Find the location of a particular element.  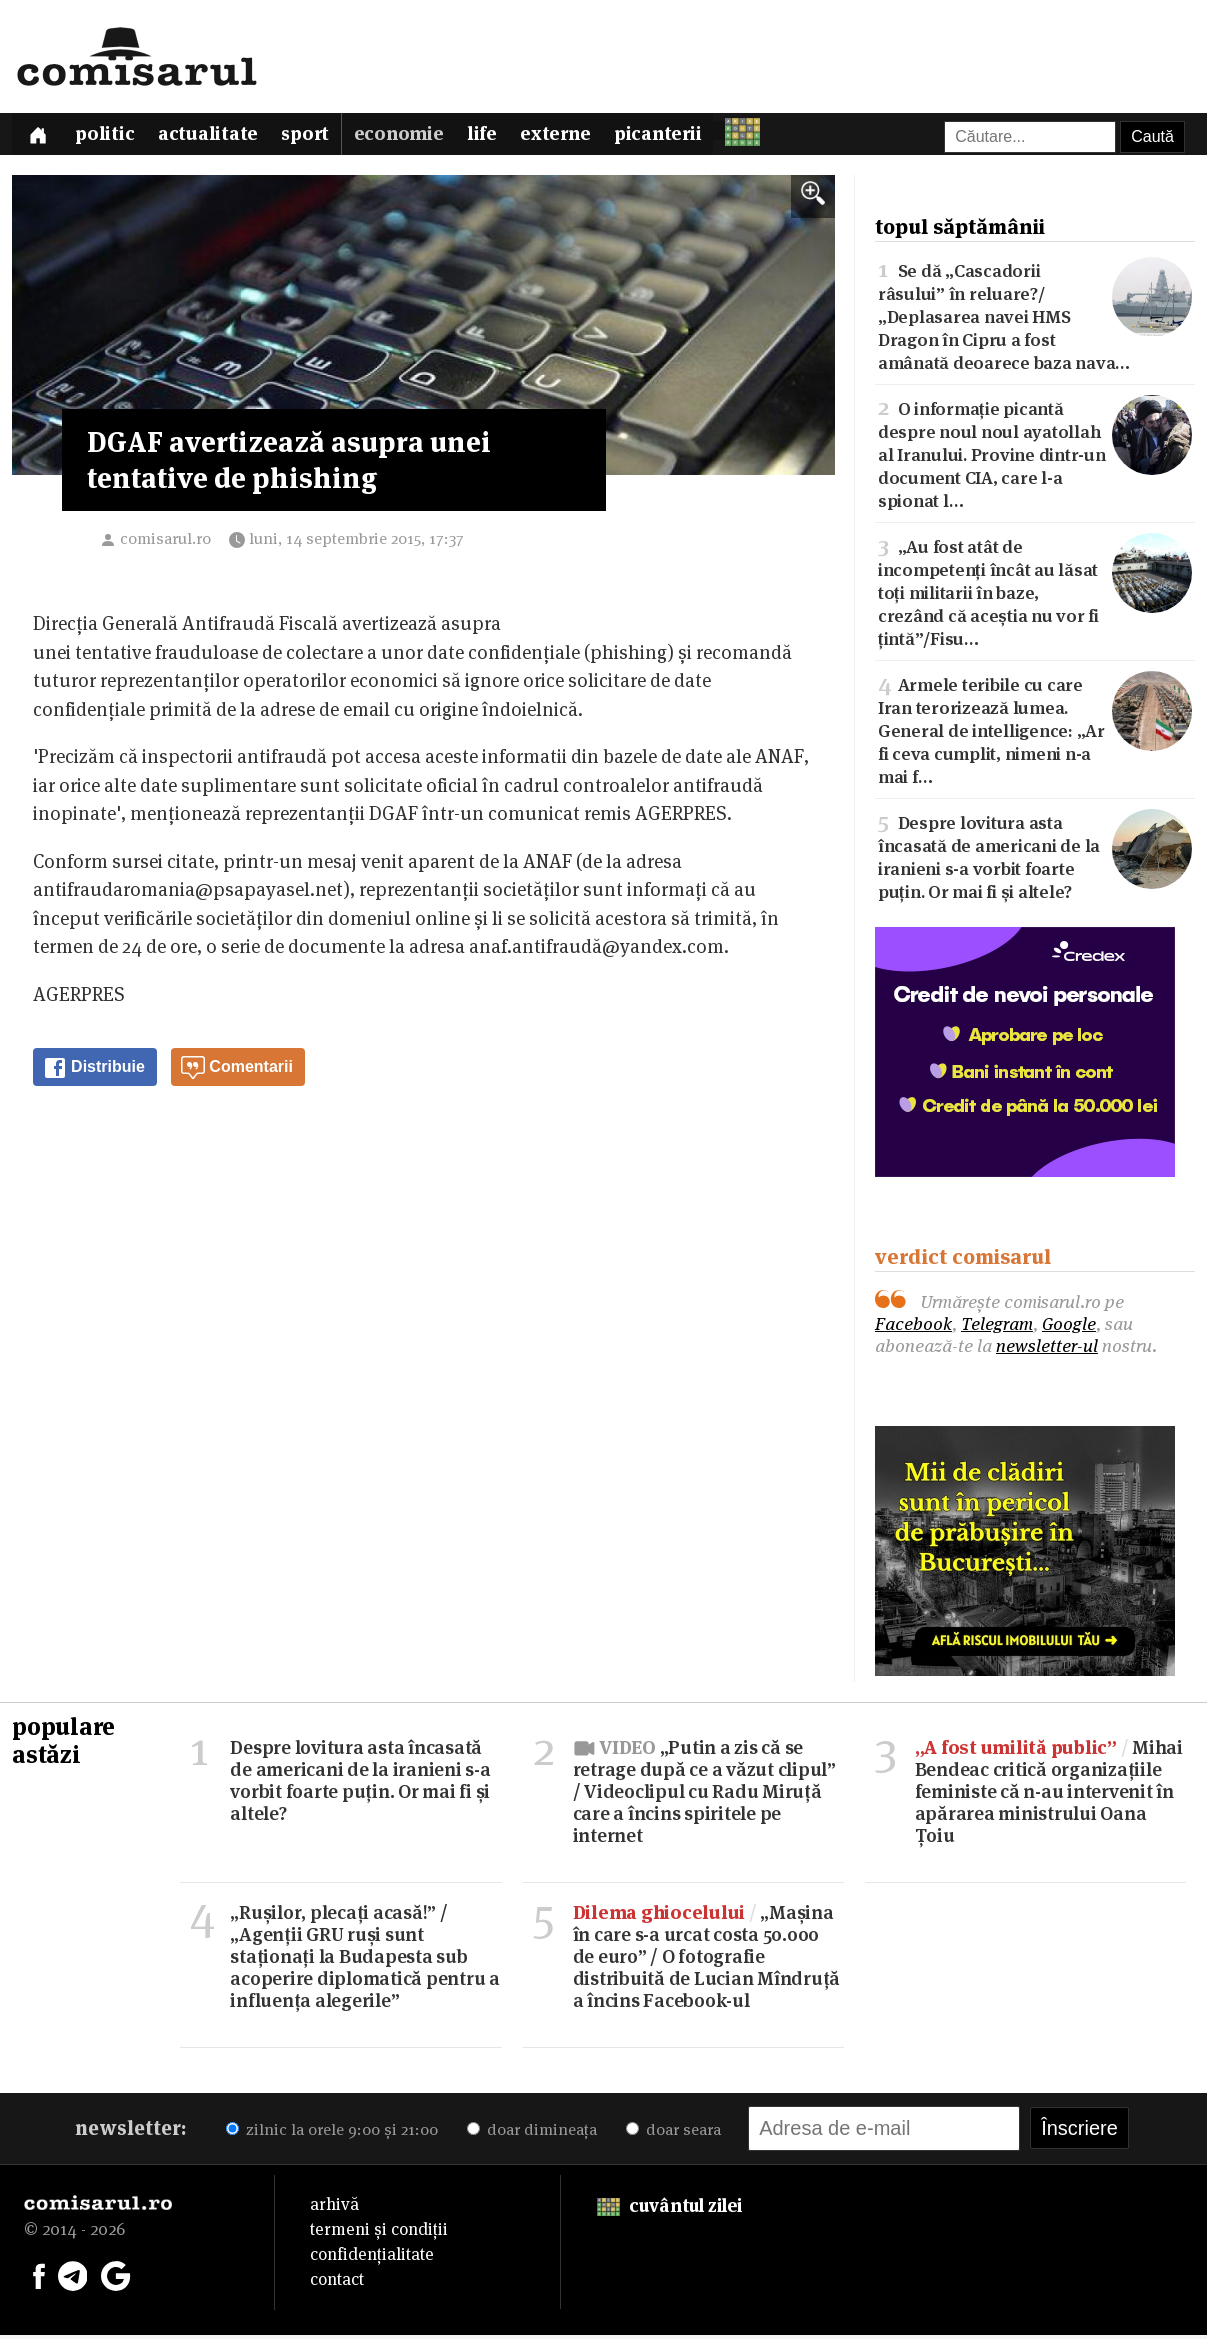

[Comisarul pe Facebook] is located at coordinates (39, 2279).